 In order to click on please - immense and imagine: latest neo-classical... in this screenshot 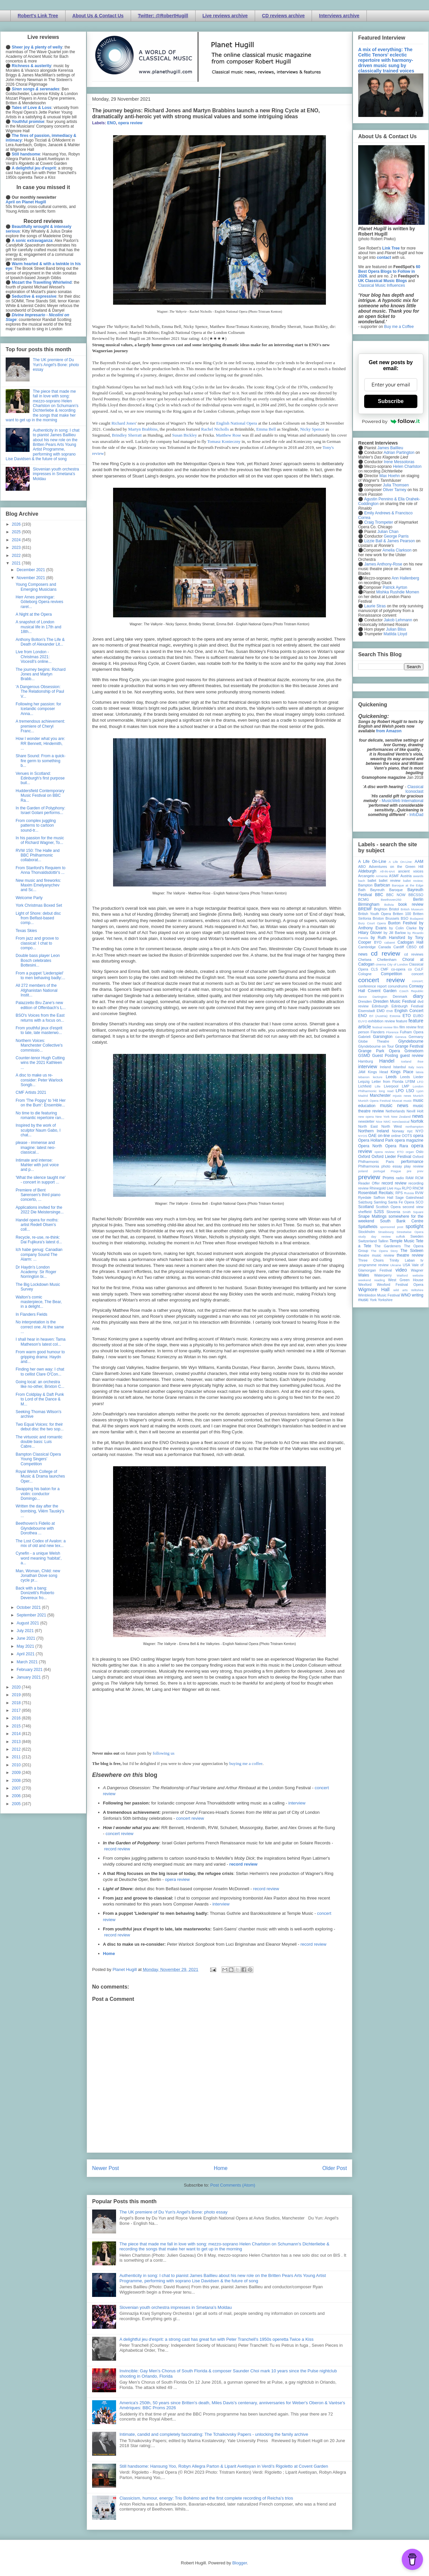, I will do `click(36, 1147)`.